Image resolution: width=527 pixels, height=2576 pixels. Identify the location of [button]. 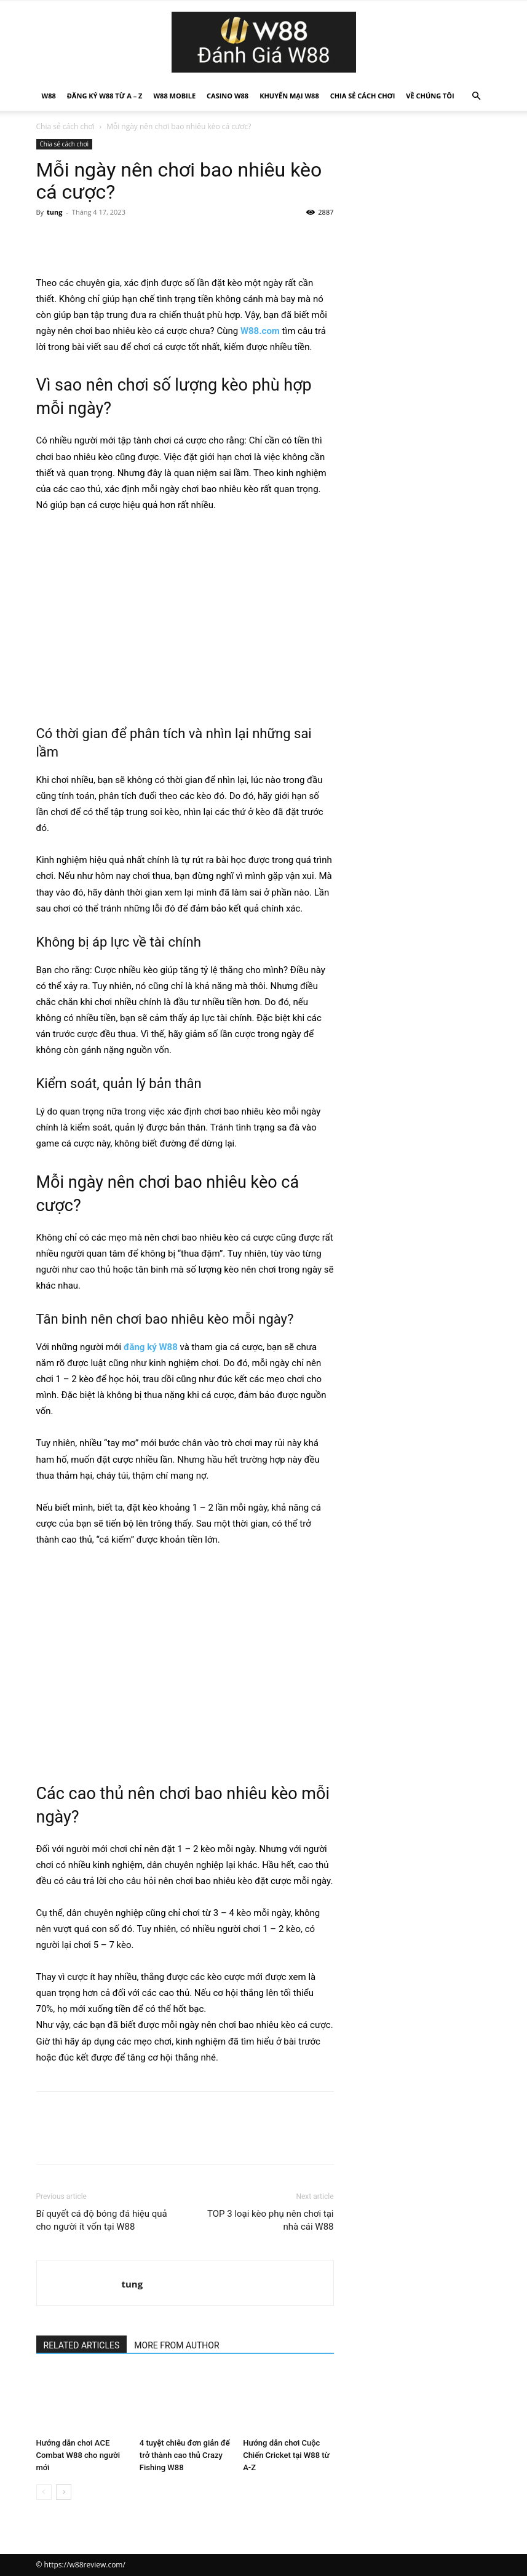
(476, 96).